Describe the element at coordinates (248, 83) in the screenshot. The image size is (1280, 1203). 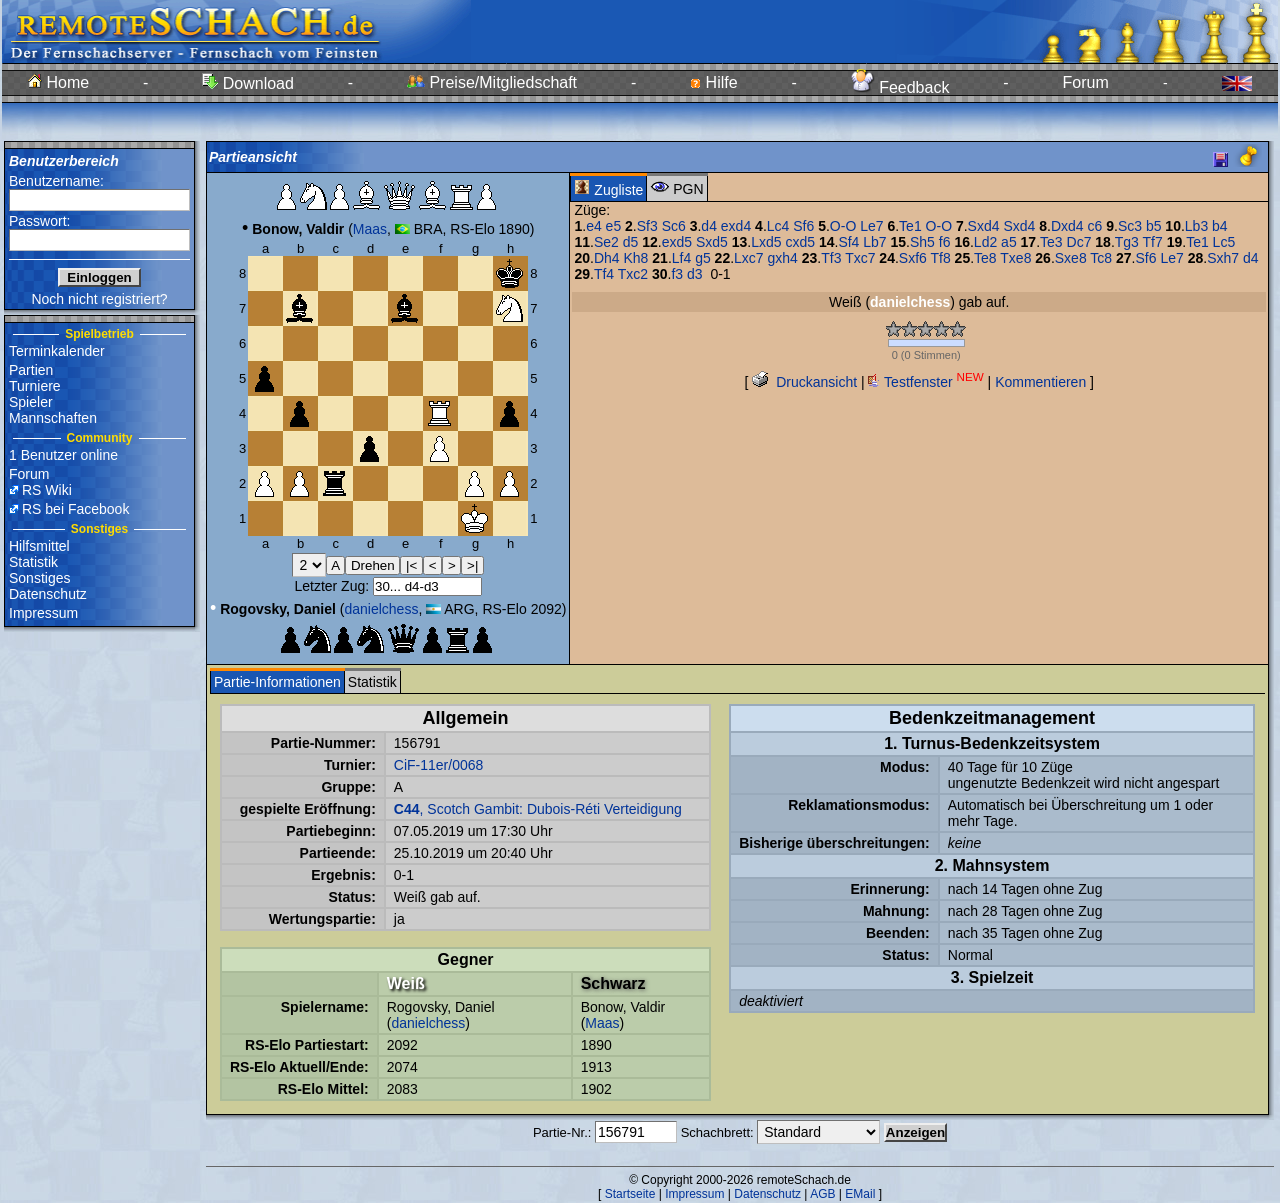
I see `Download` at that location.